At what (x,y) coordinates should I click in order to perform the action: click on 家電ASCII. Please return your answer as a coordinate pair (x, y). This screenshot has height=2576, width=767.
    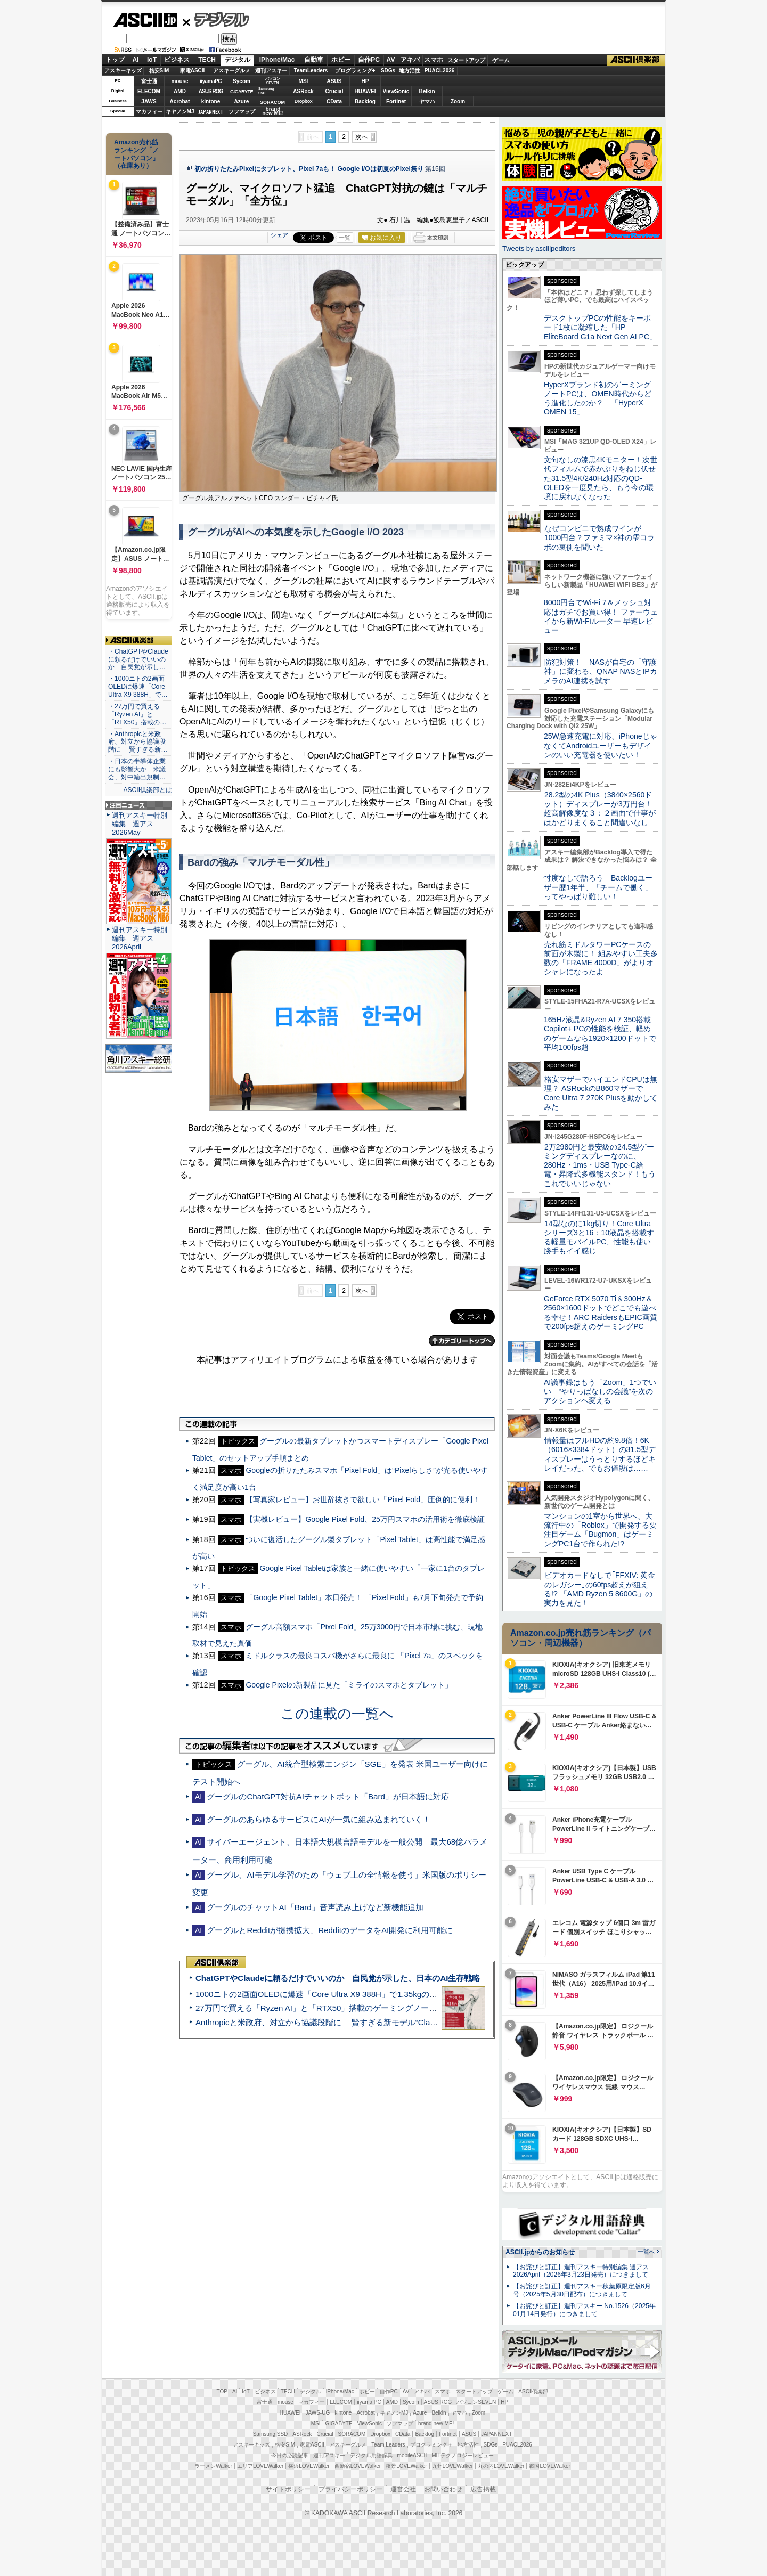
    Looking at the image, I should click on (192, 71).